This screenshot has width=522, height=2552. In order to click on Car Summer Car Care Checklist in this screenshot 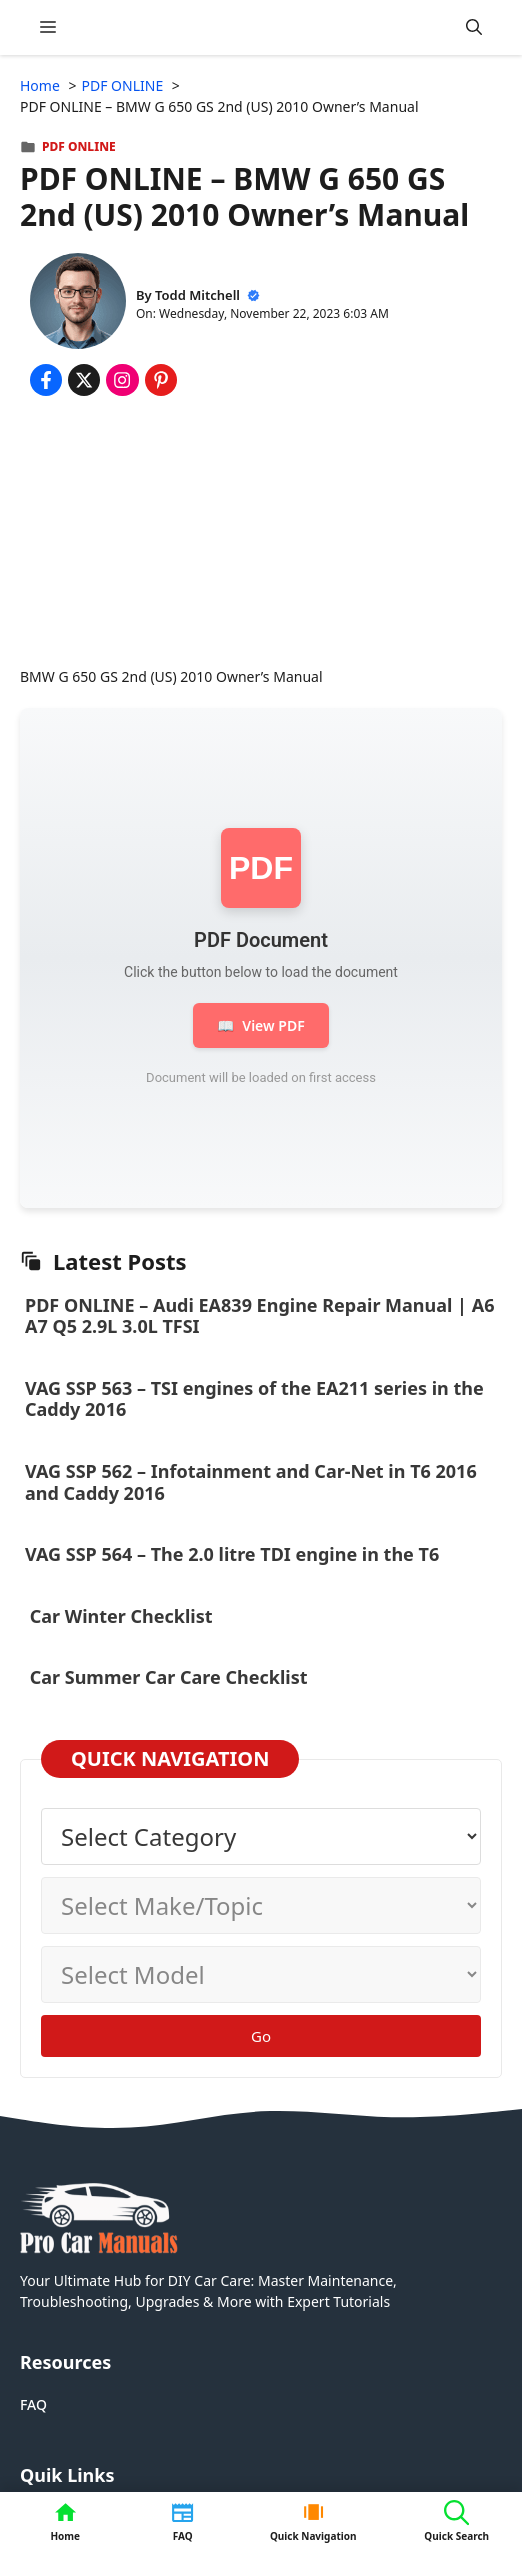, I will do `click(168, 1677)`.